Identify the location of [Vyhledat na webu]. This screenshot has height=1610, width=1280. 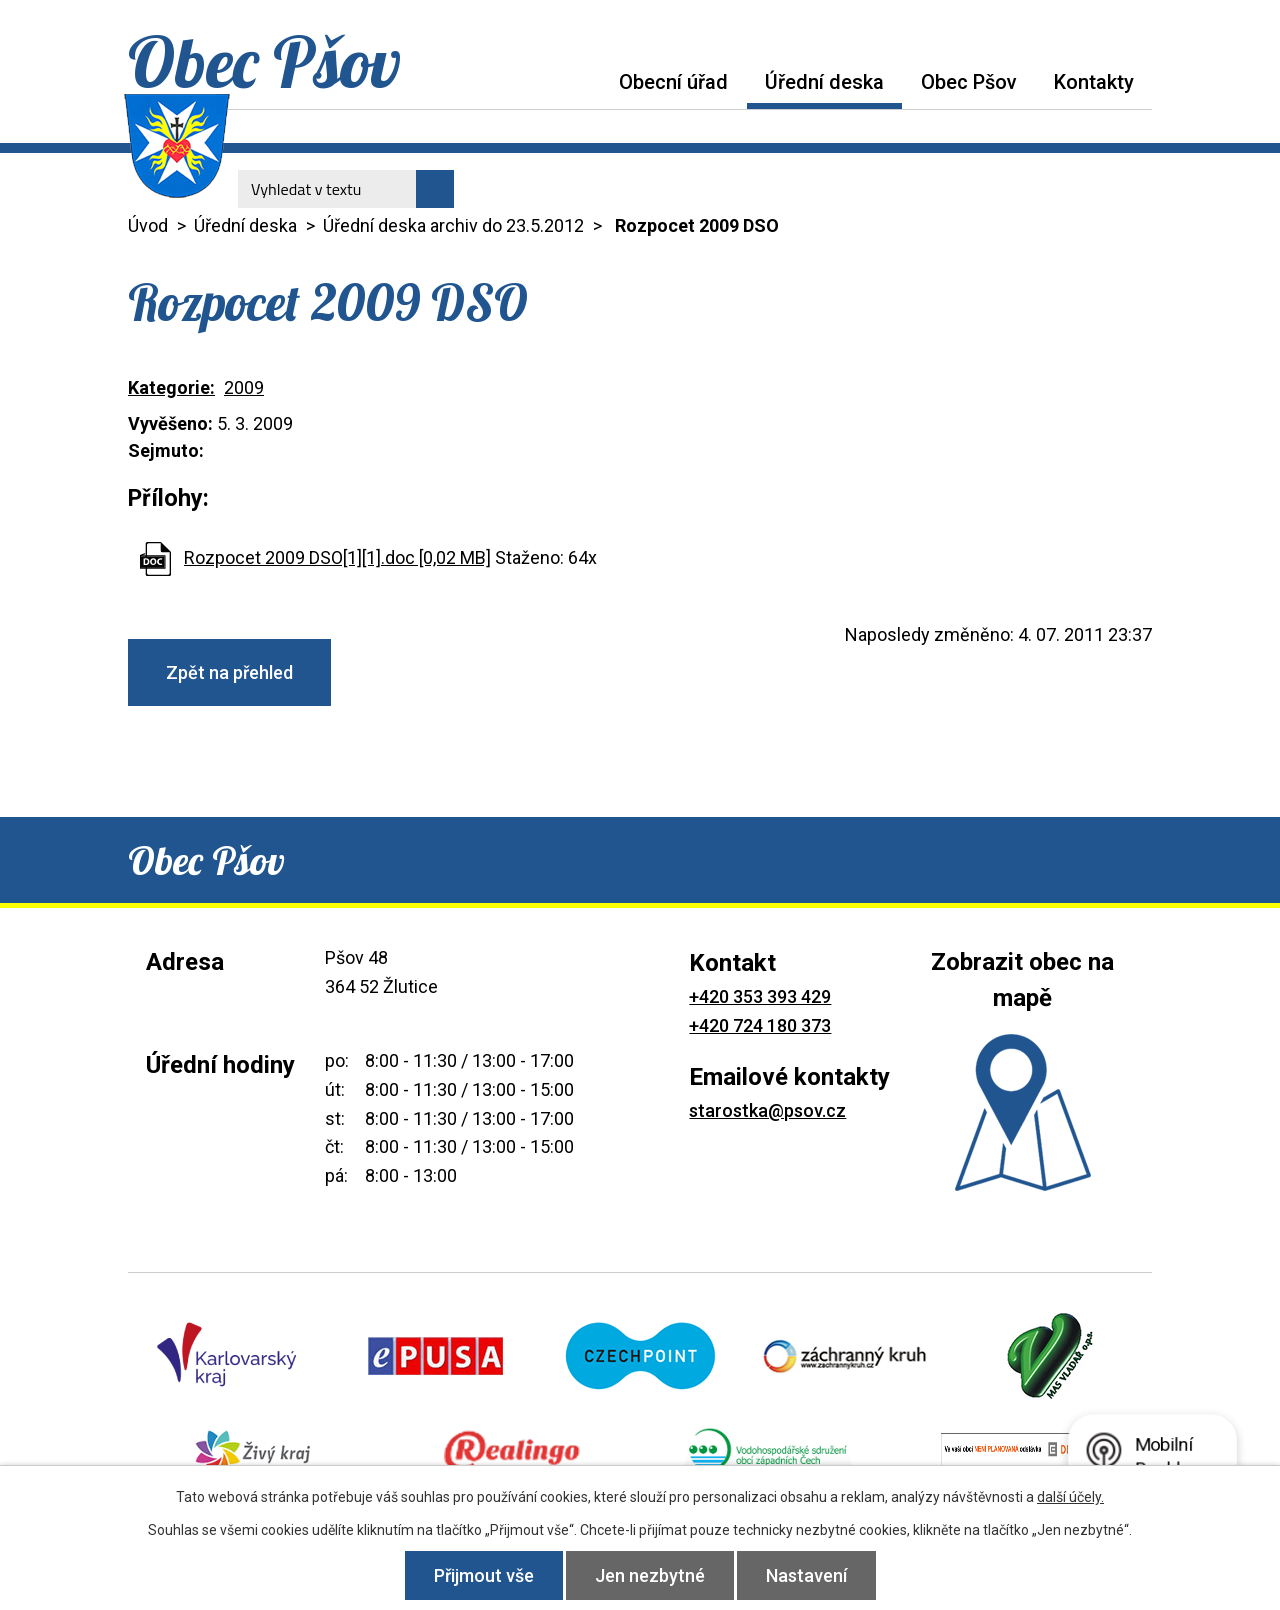
(346, 189).